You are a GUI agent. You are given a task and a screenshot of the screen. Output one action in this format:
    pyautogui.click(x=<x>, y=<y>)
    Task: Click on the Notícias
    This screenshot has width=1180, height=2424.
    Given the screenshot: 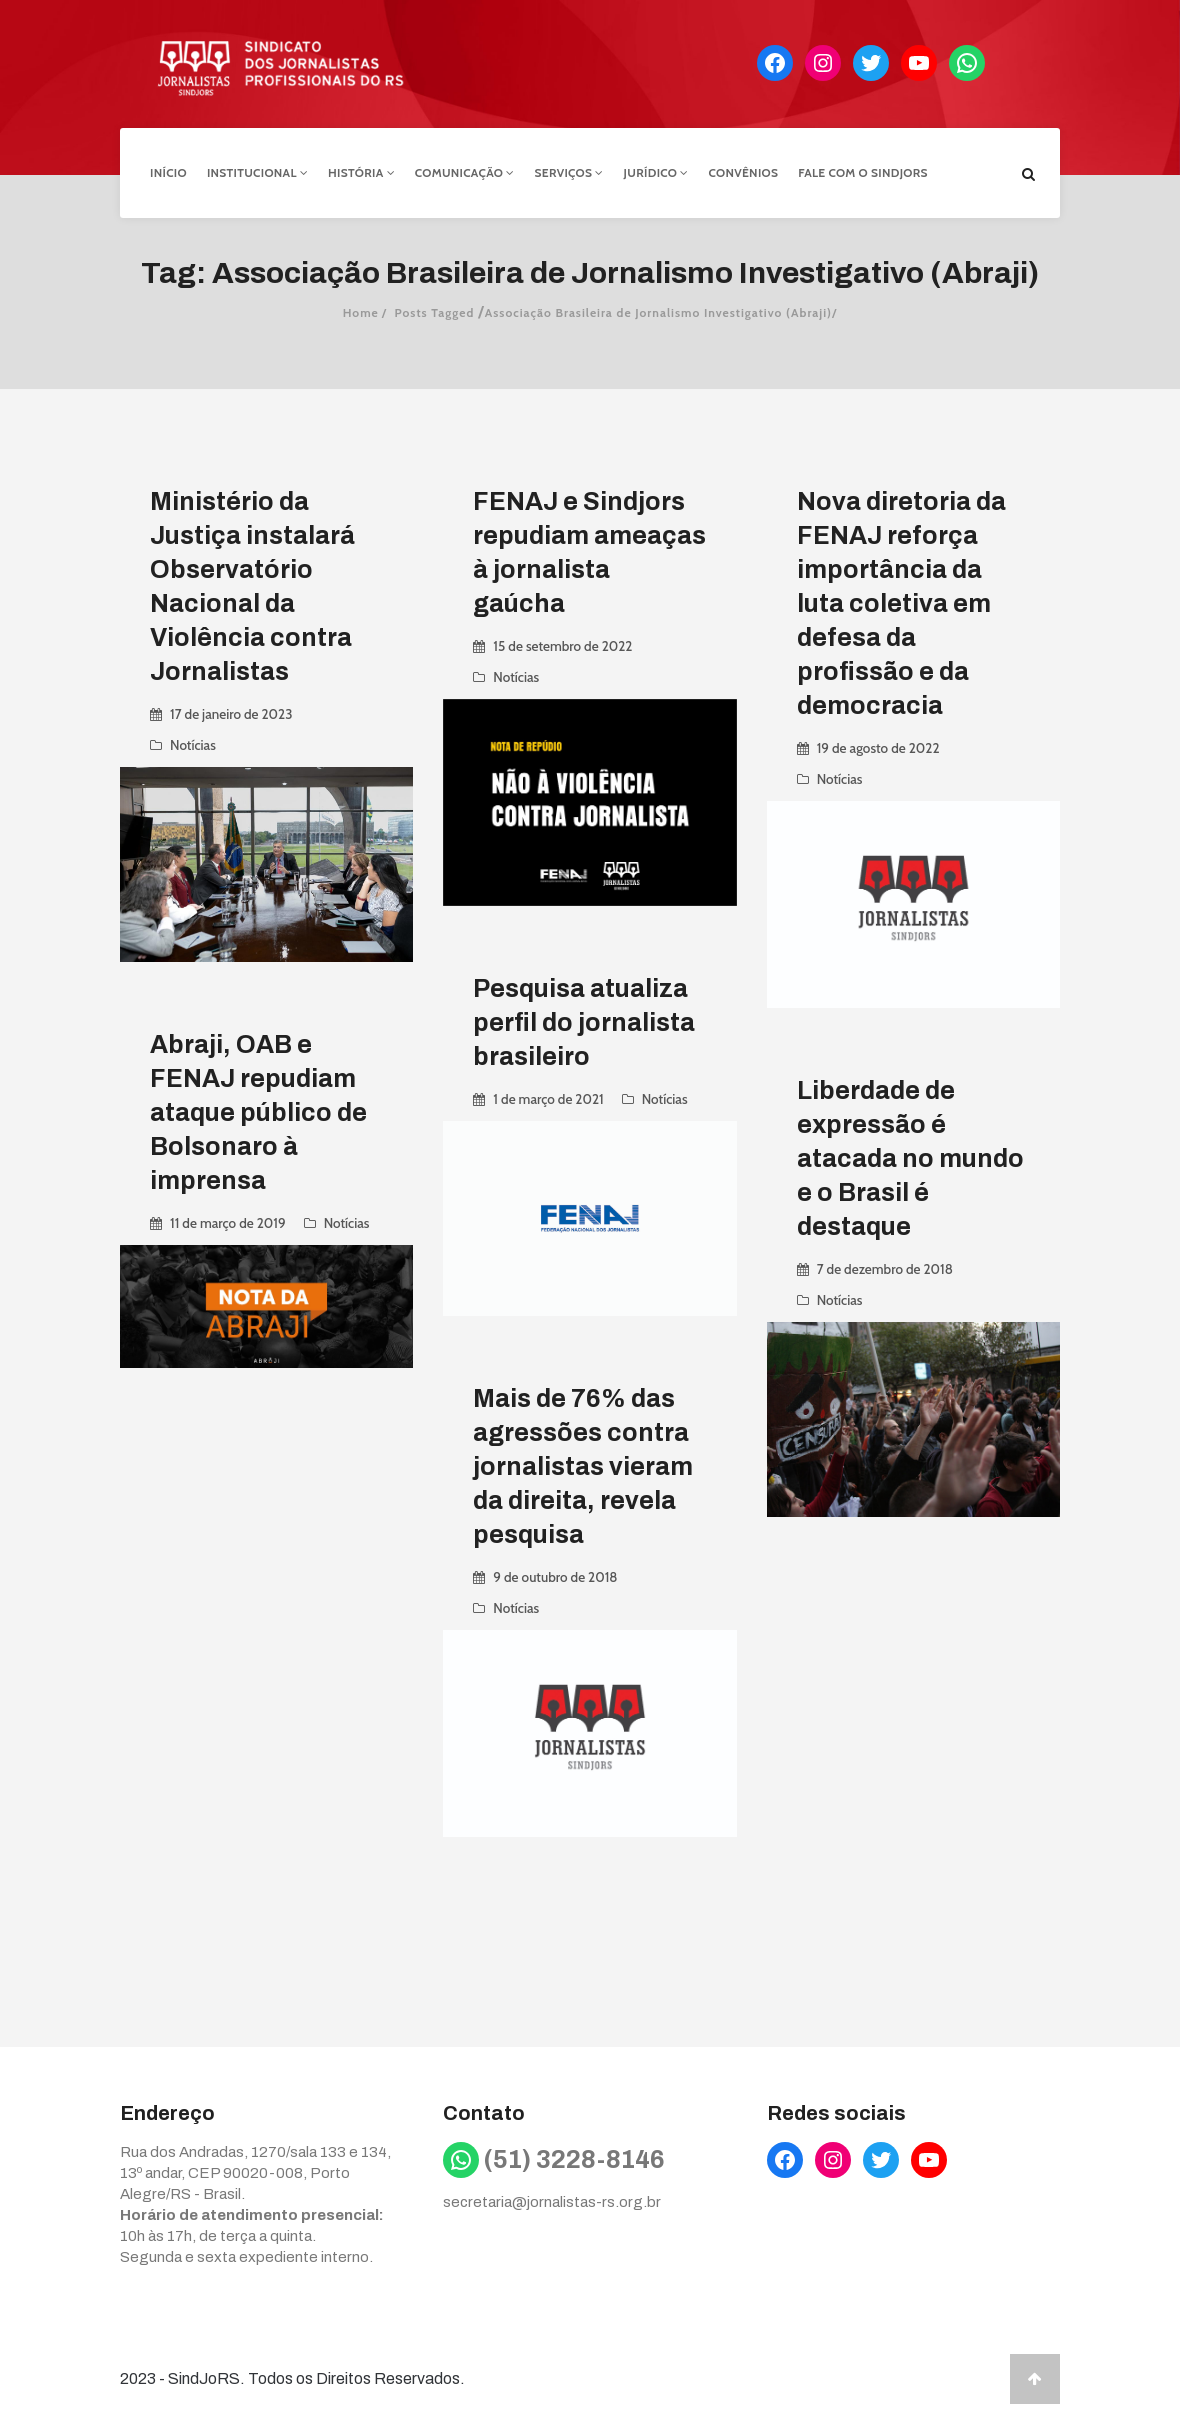 What is the action you would take?
    pyautogui.click(x=193, y=745)
    